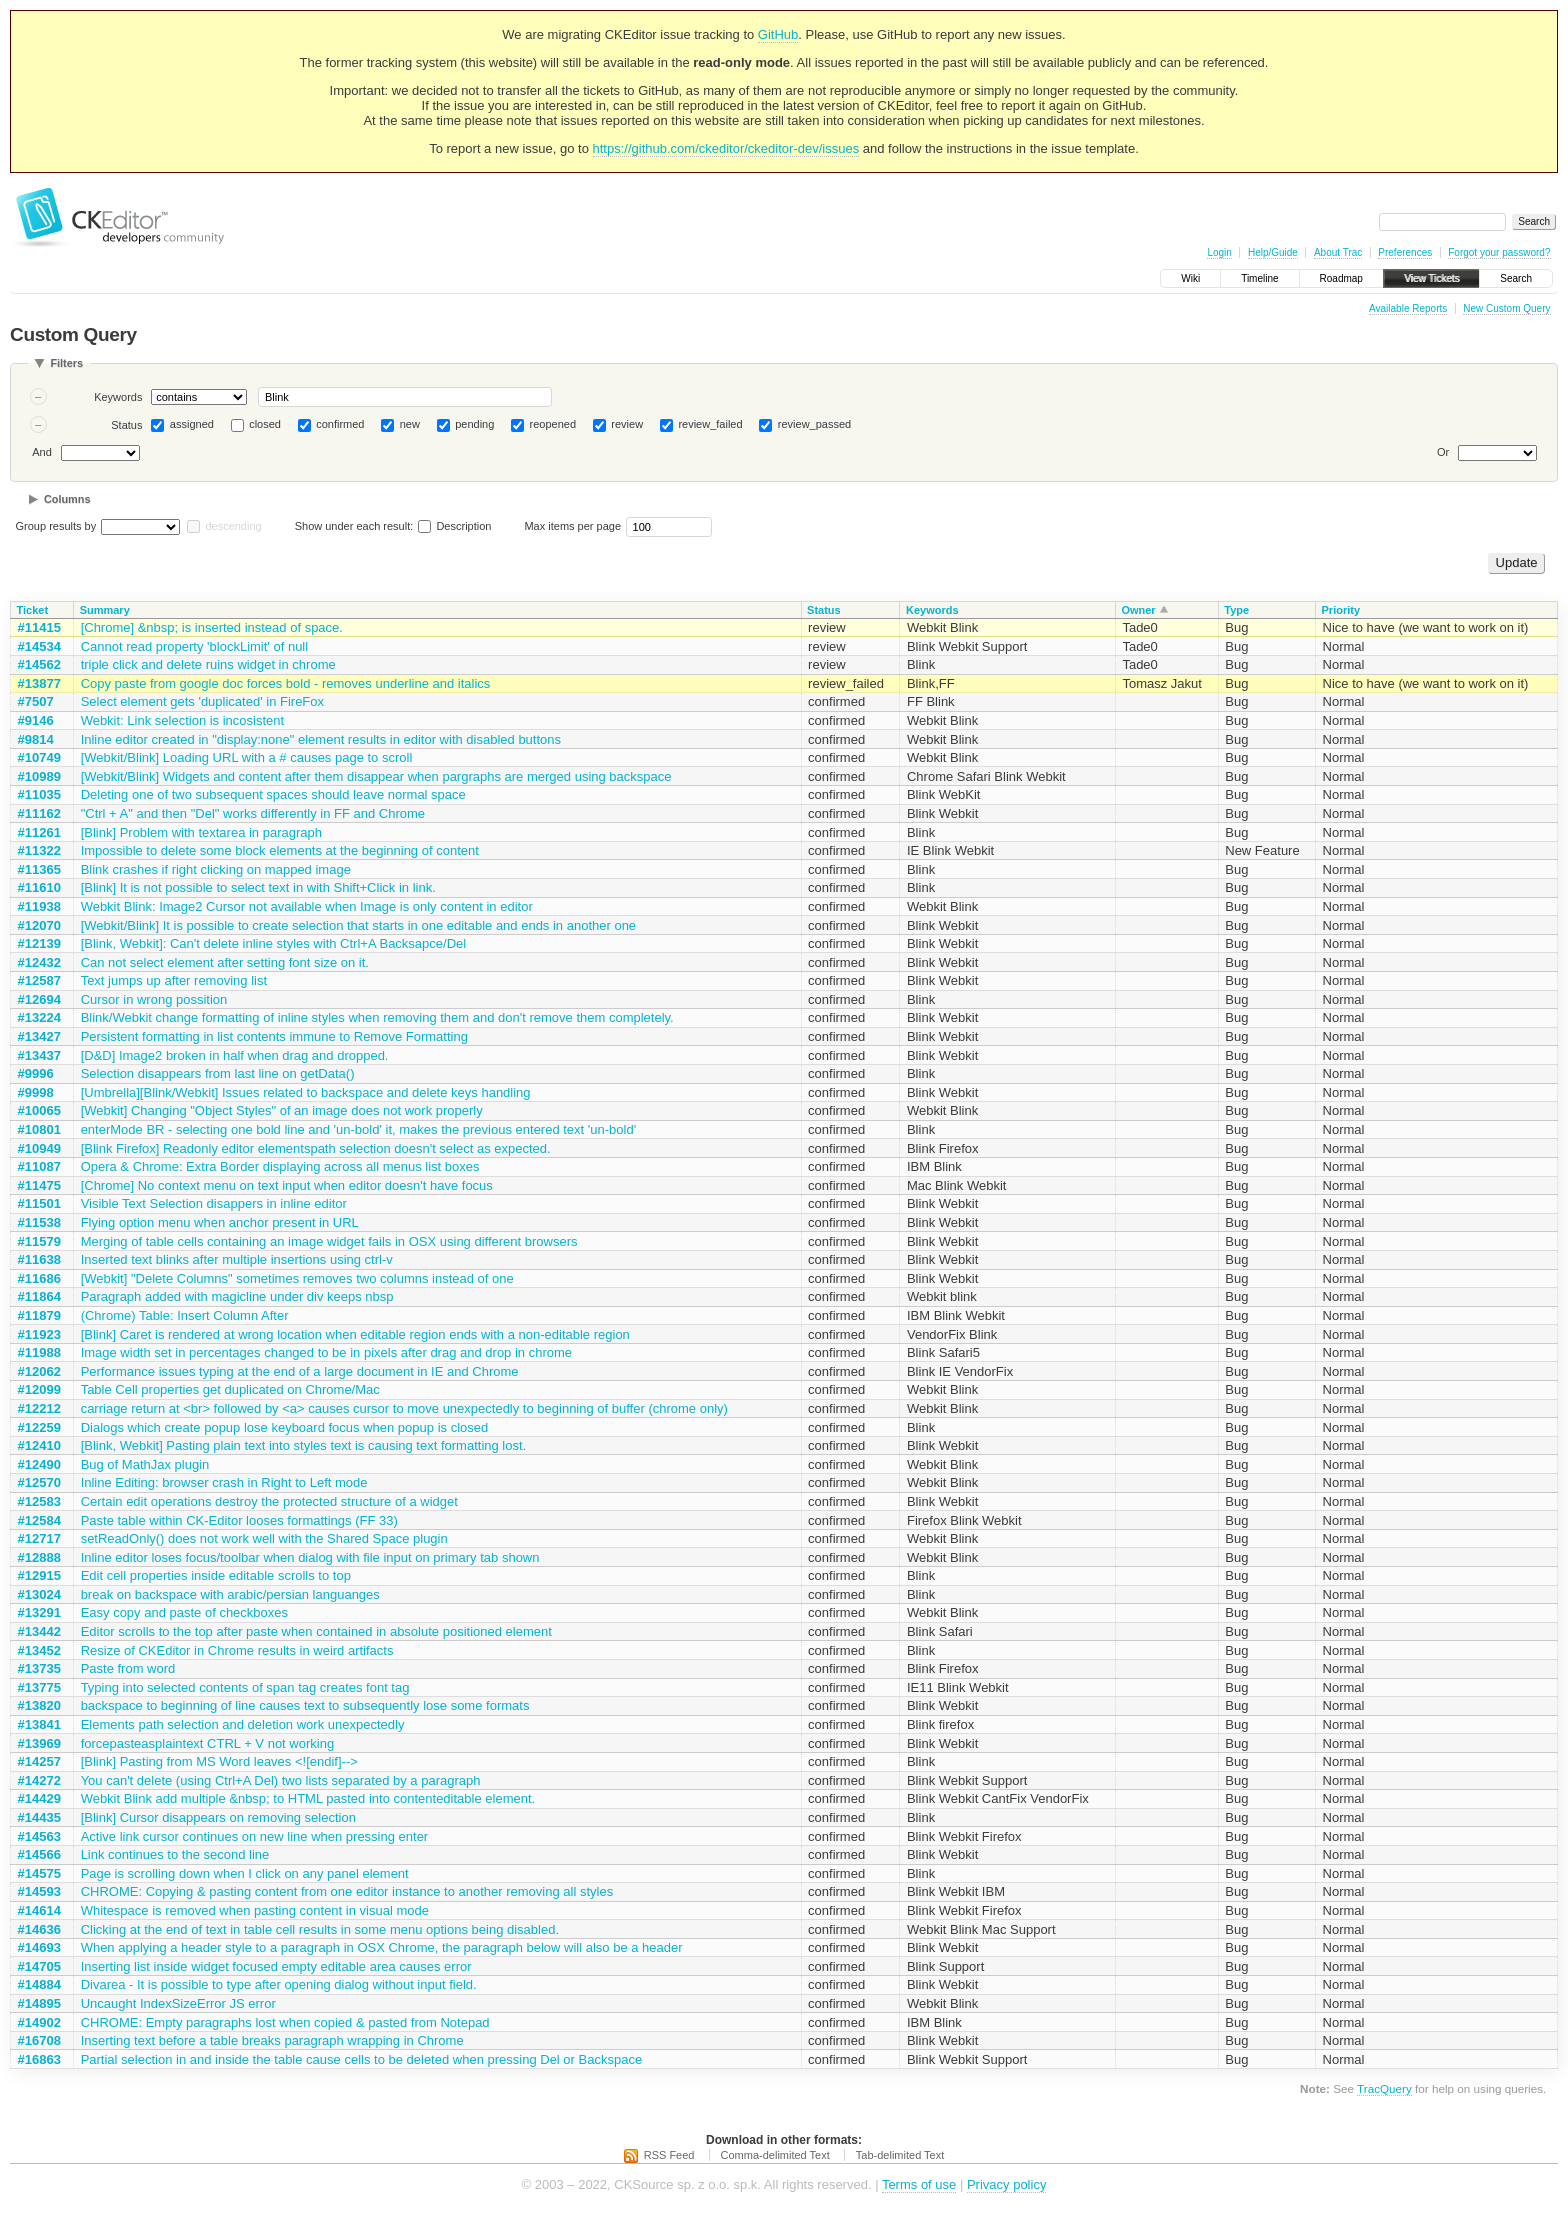 The width and height of the screenshot is (1568, 2215). I want to click on #14593, so click(39, 1891).